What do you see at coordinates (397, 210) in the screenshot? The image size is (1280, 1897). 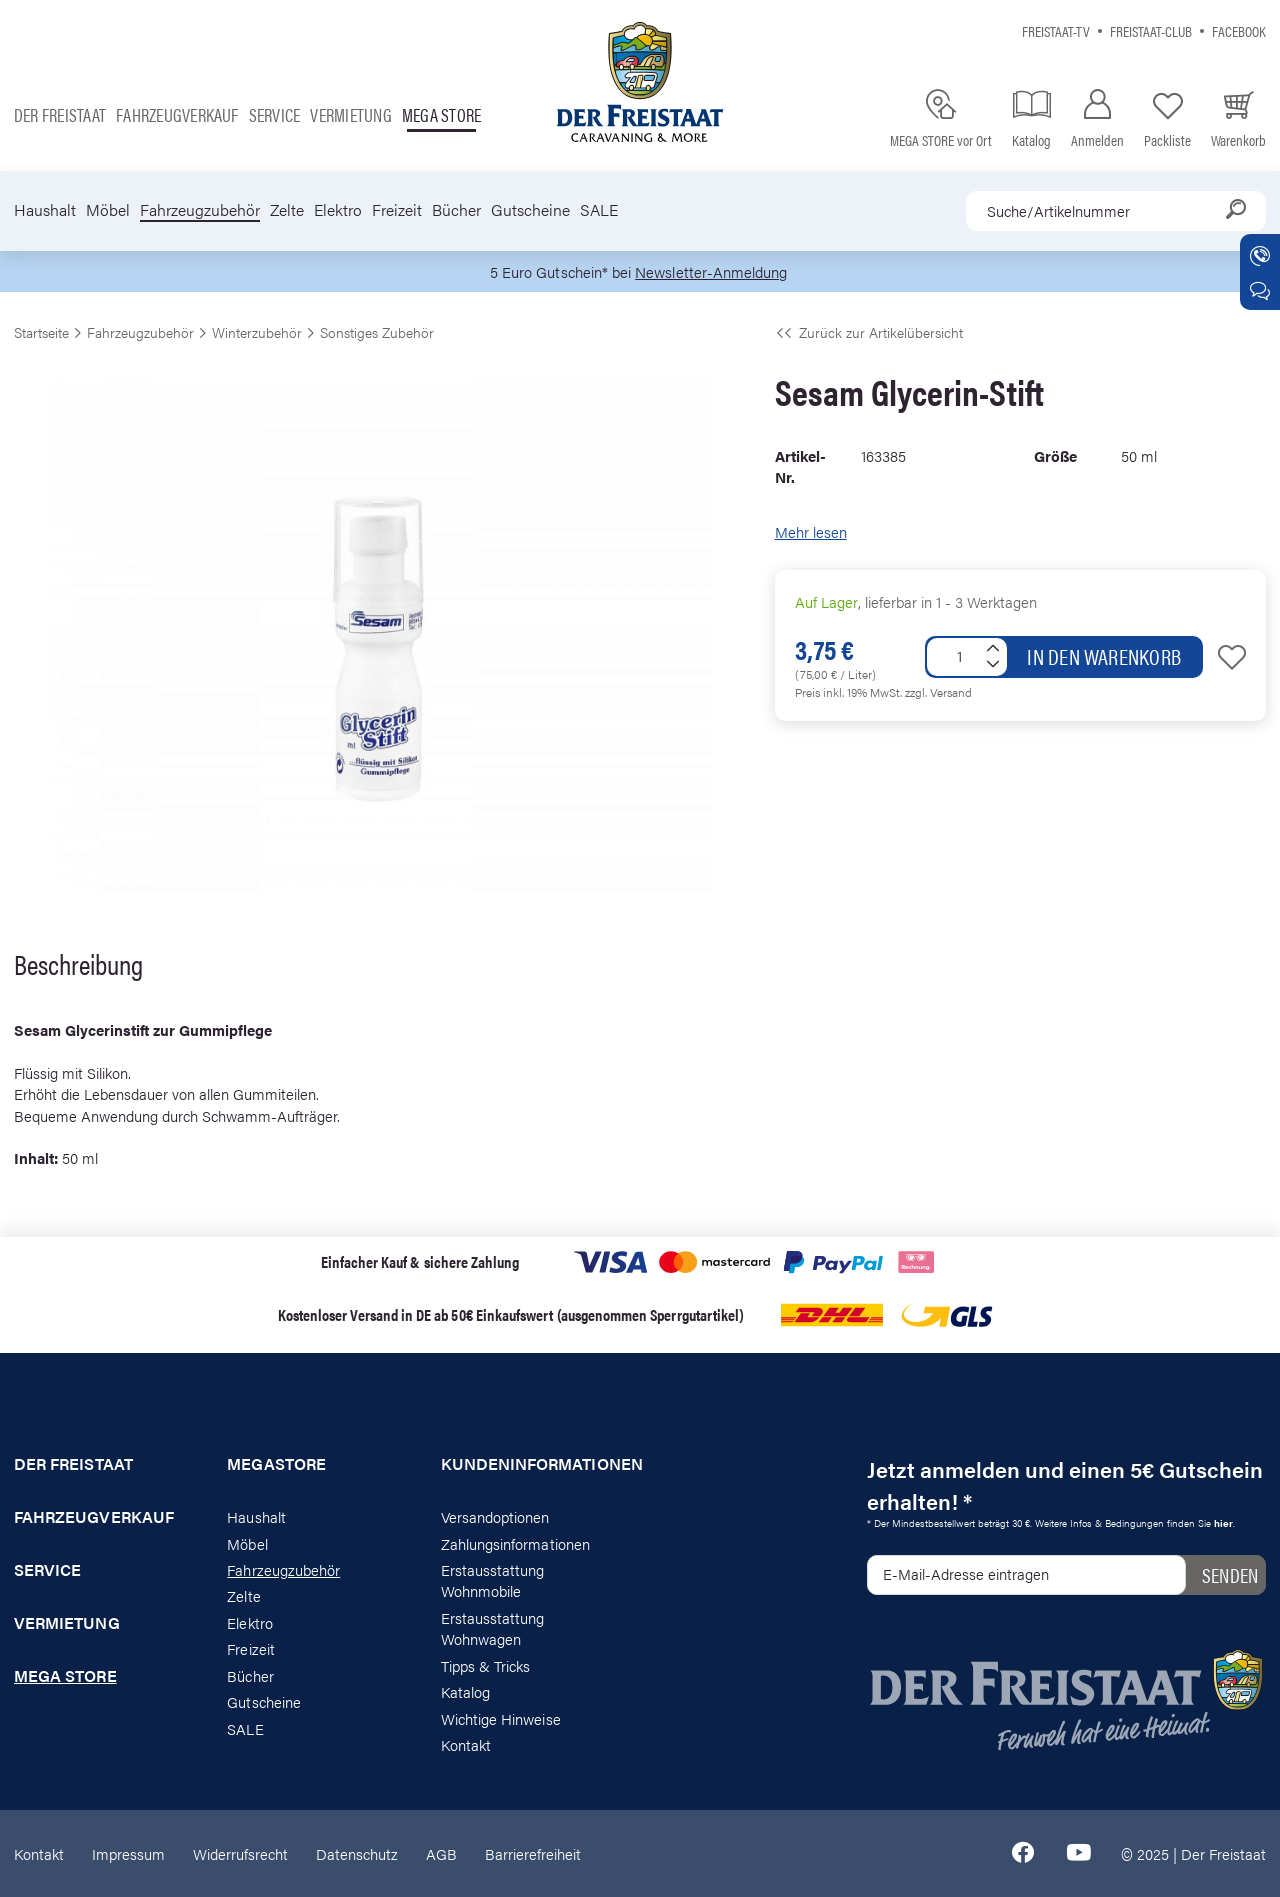 I see `Freizeit` at bounding box center [397, 210].